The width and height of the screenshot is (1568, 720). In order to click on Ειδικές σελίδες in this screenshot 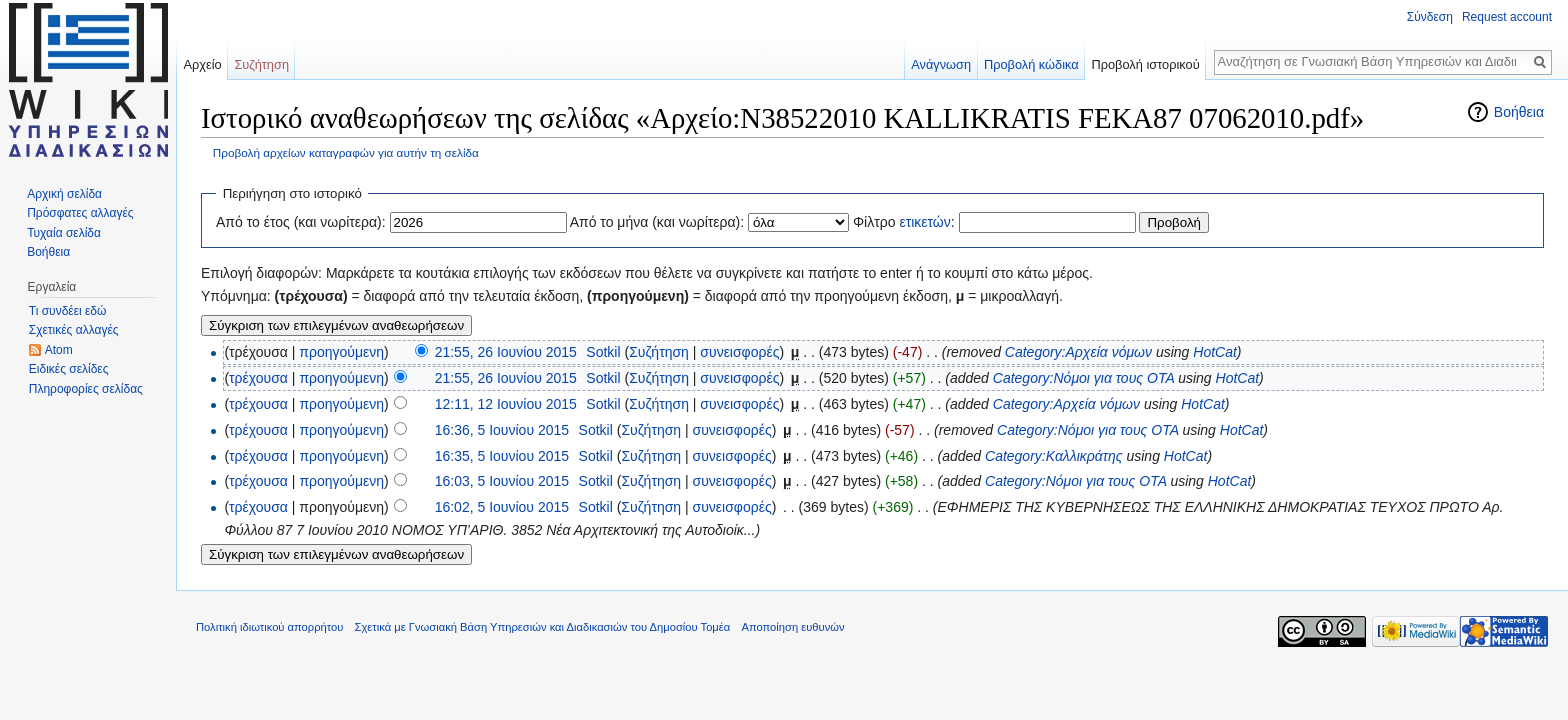, I will do `click(69, 369)`.